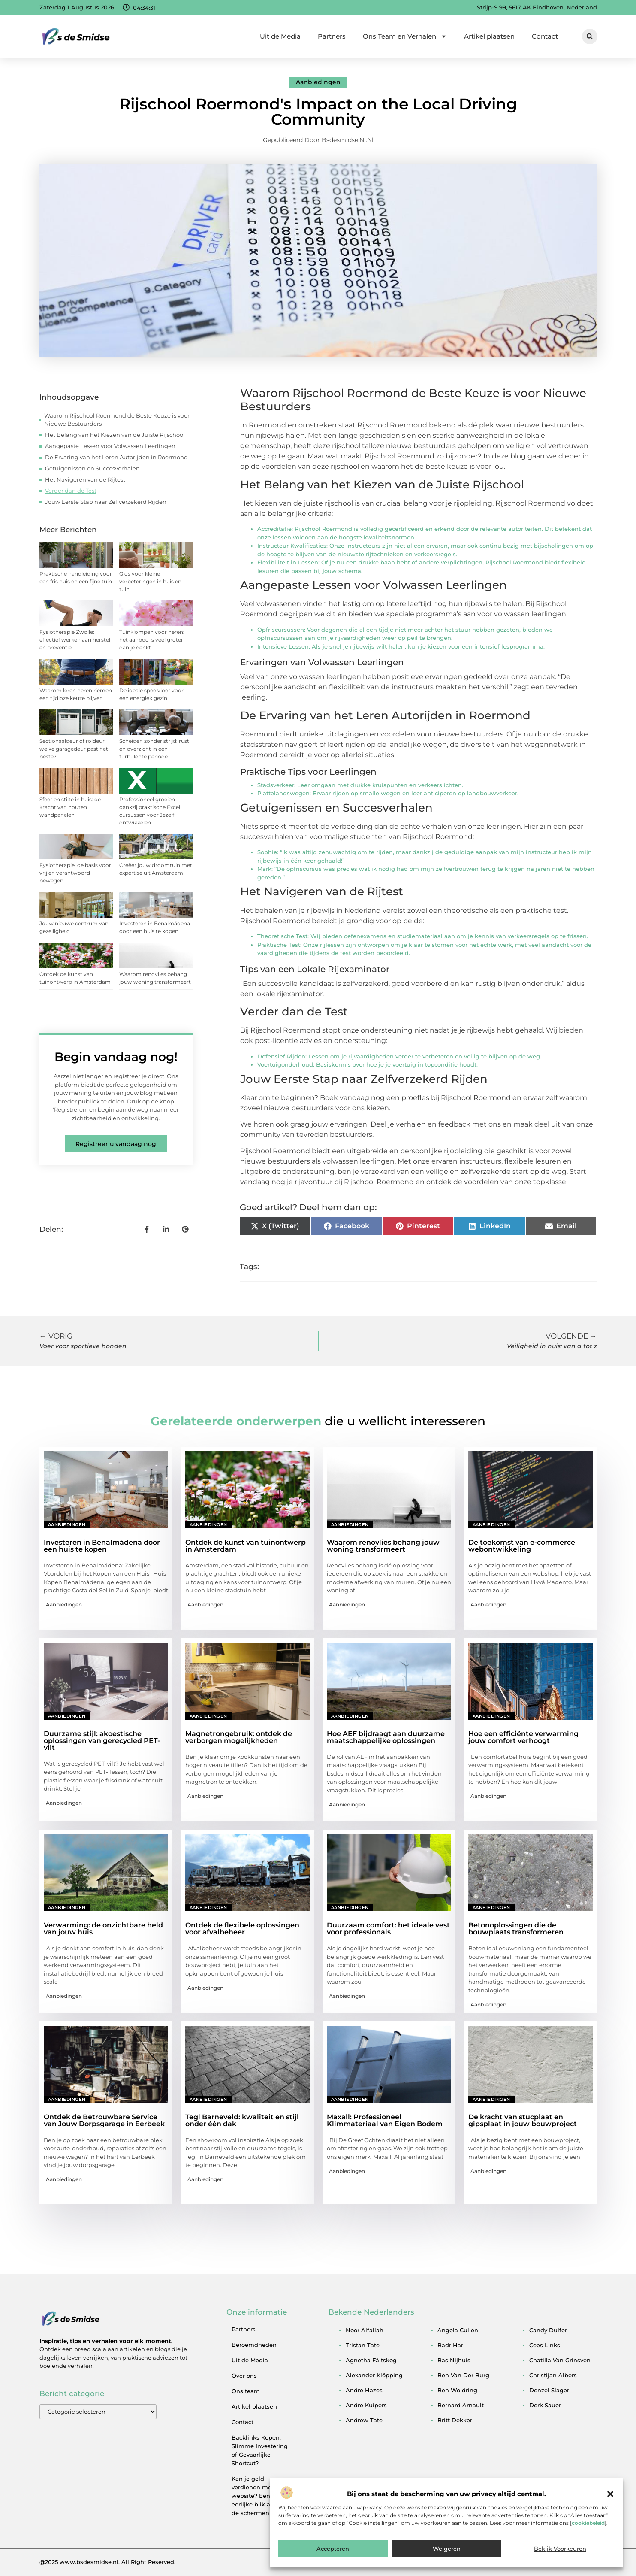  Describe the element at coordinates (242, 1928) in the screenshot. I see `Ontdek de flexibele oplossingen voor afvalbeheer` at that location.